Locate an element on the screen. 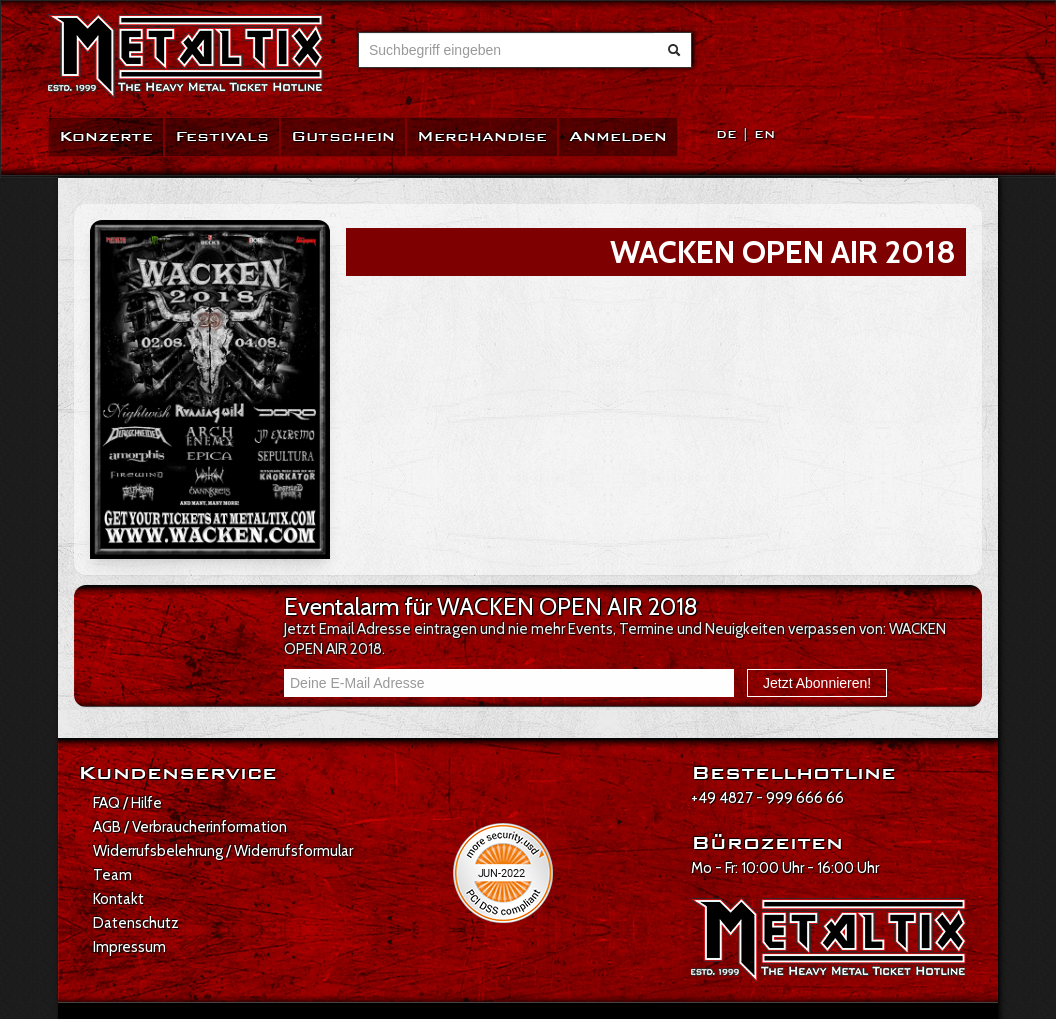 This screenshot has height=1019, width=1056. Datenschutz is located at coordinates (136, 923).